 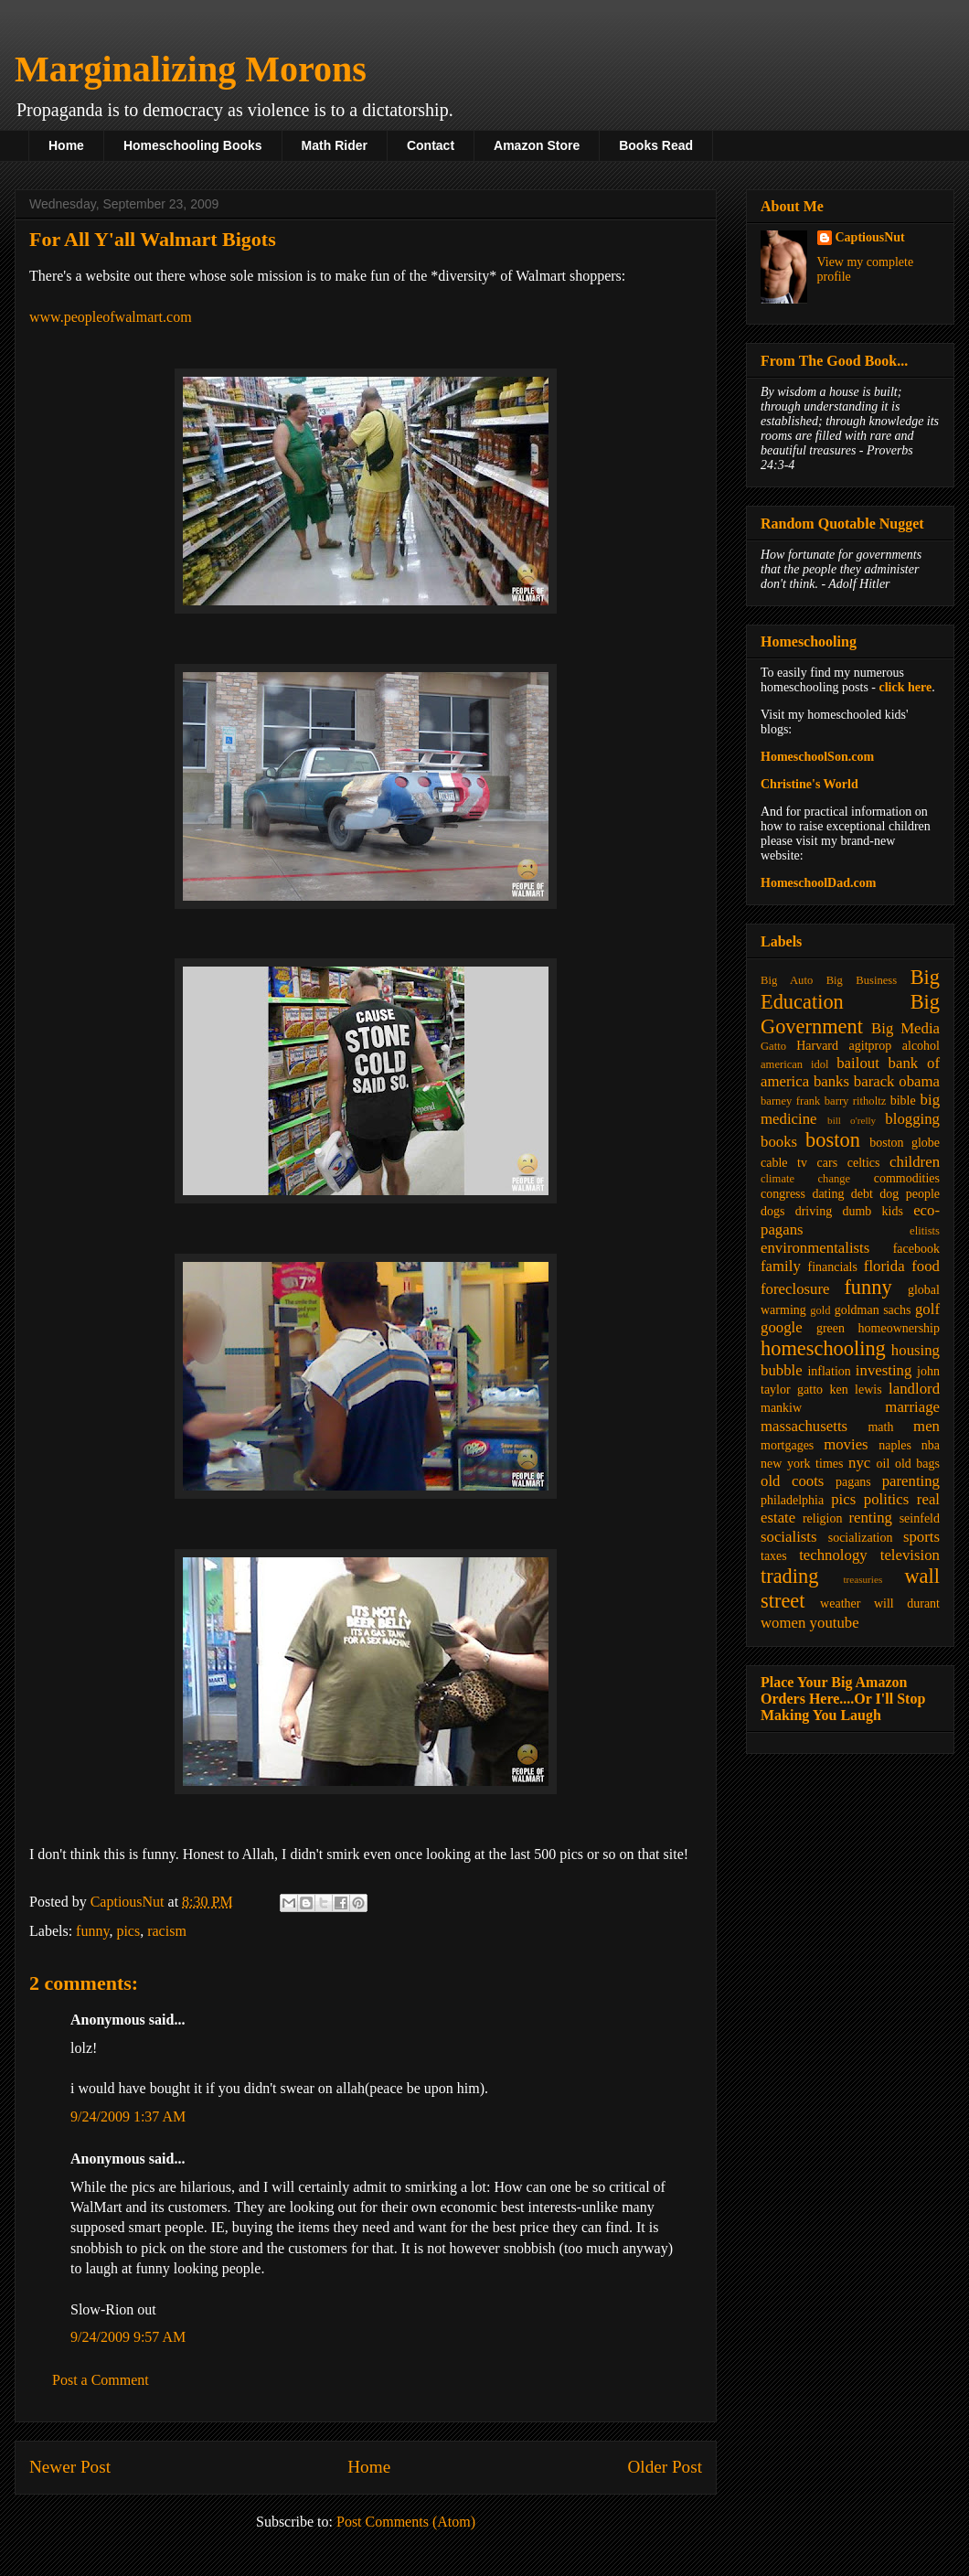 I want to click on nba, so click(x=930, y=1445).